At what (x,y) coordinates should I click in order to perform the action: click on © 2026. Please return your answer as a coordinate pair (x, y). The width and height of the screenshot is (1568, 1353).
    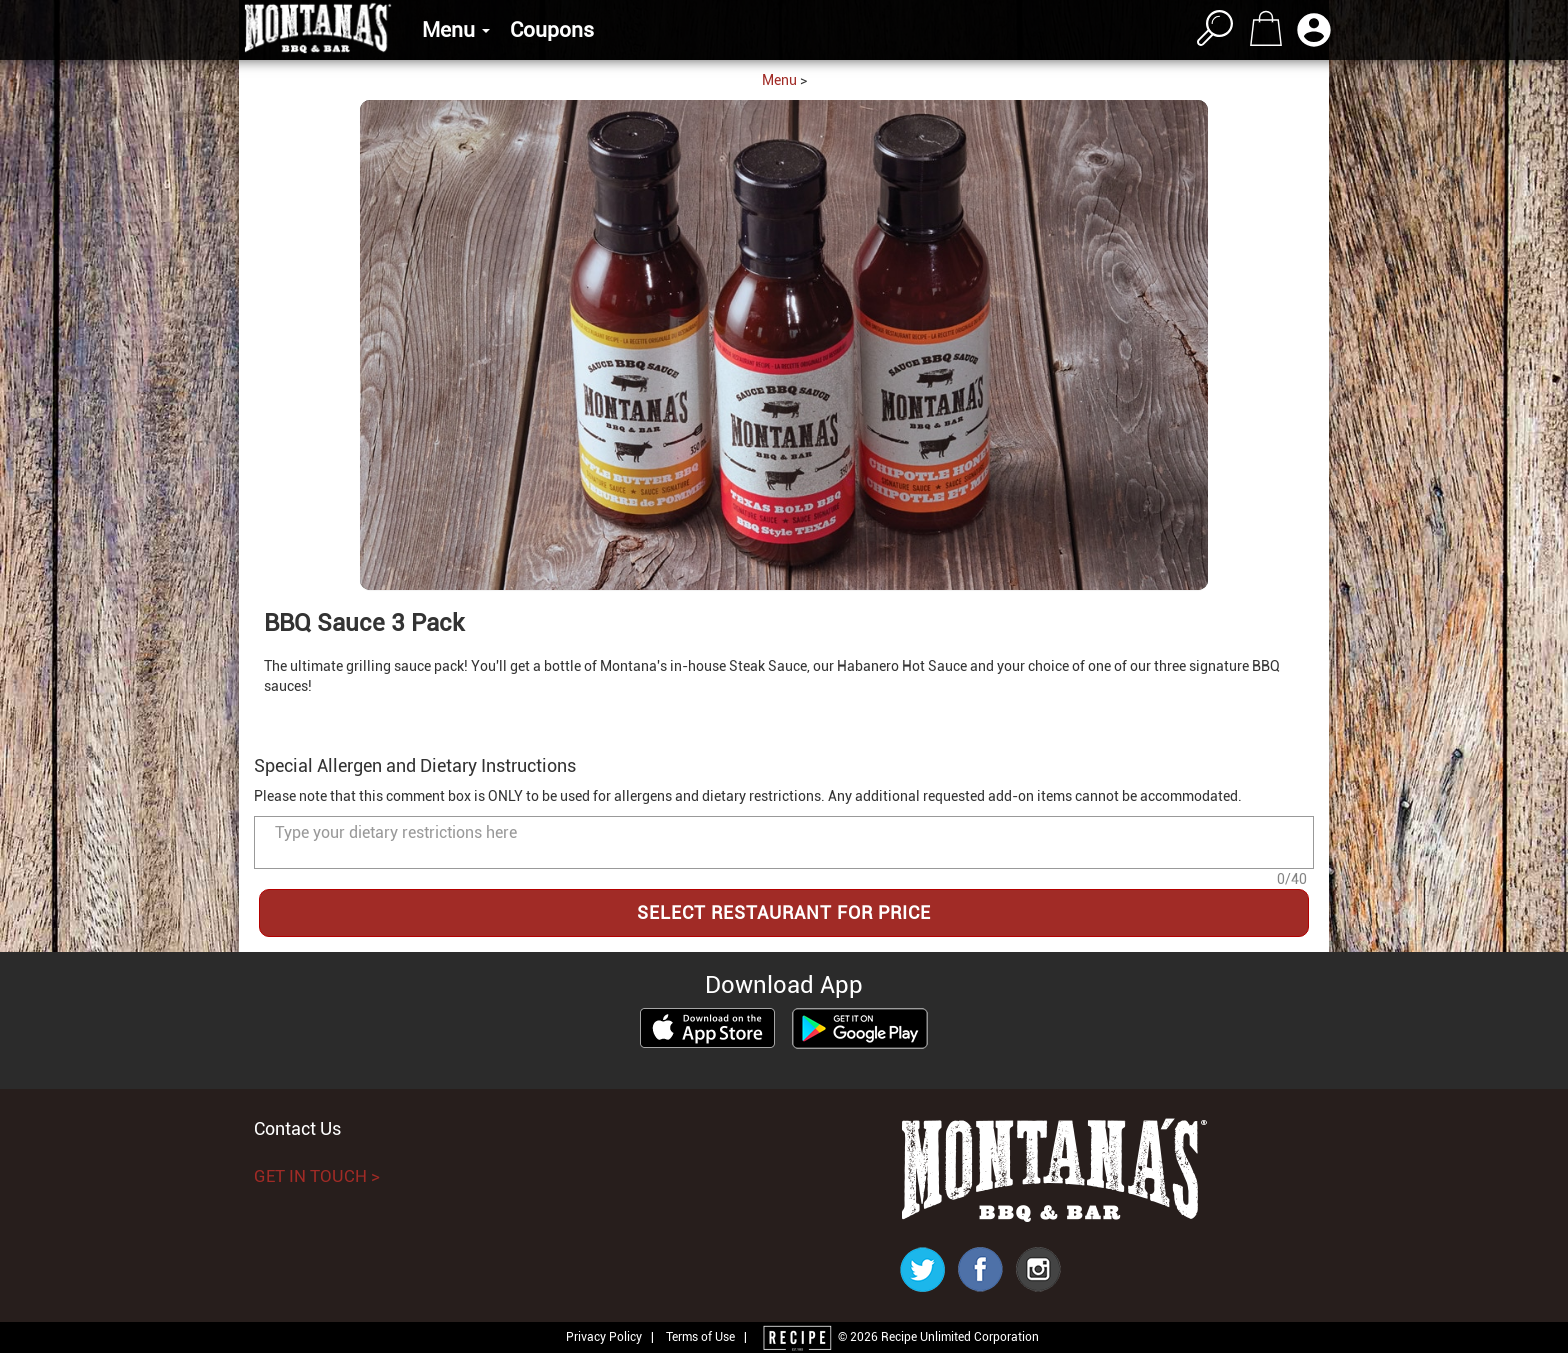
    Looking at the image, I should click on (899, 1337).